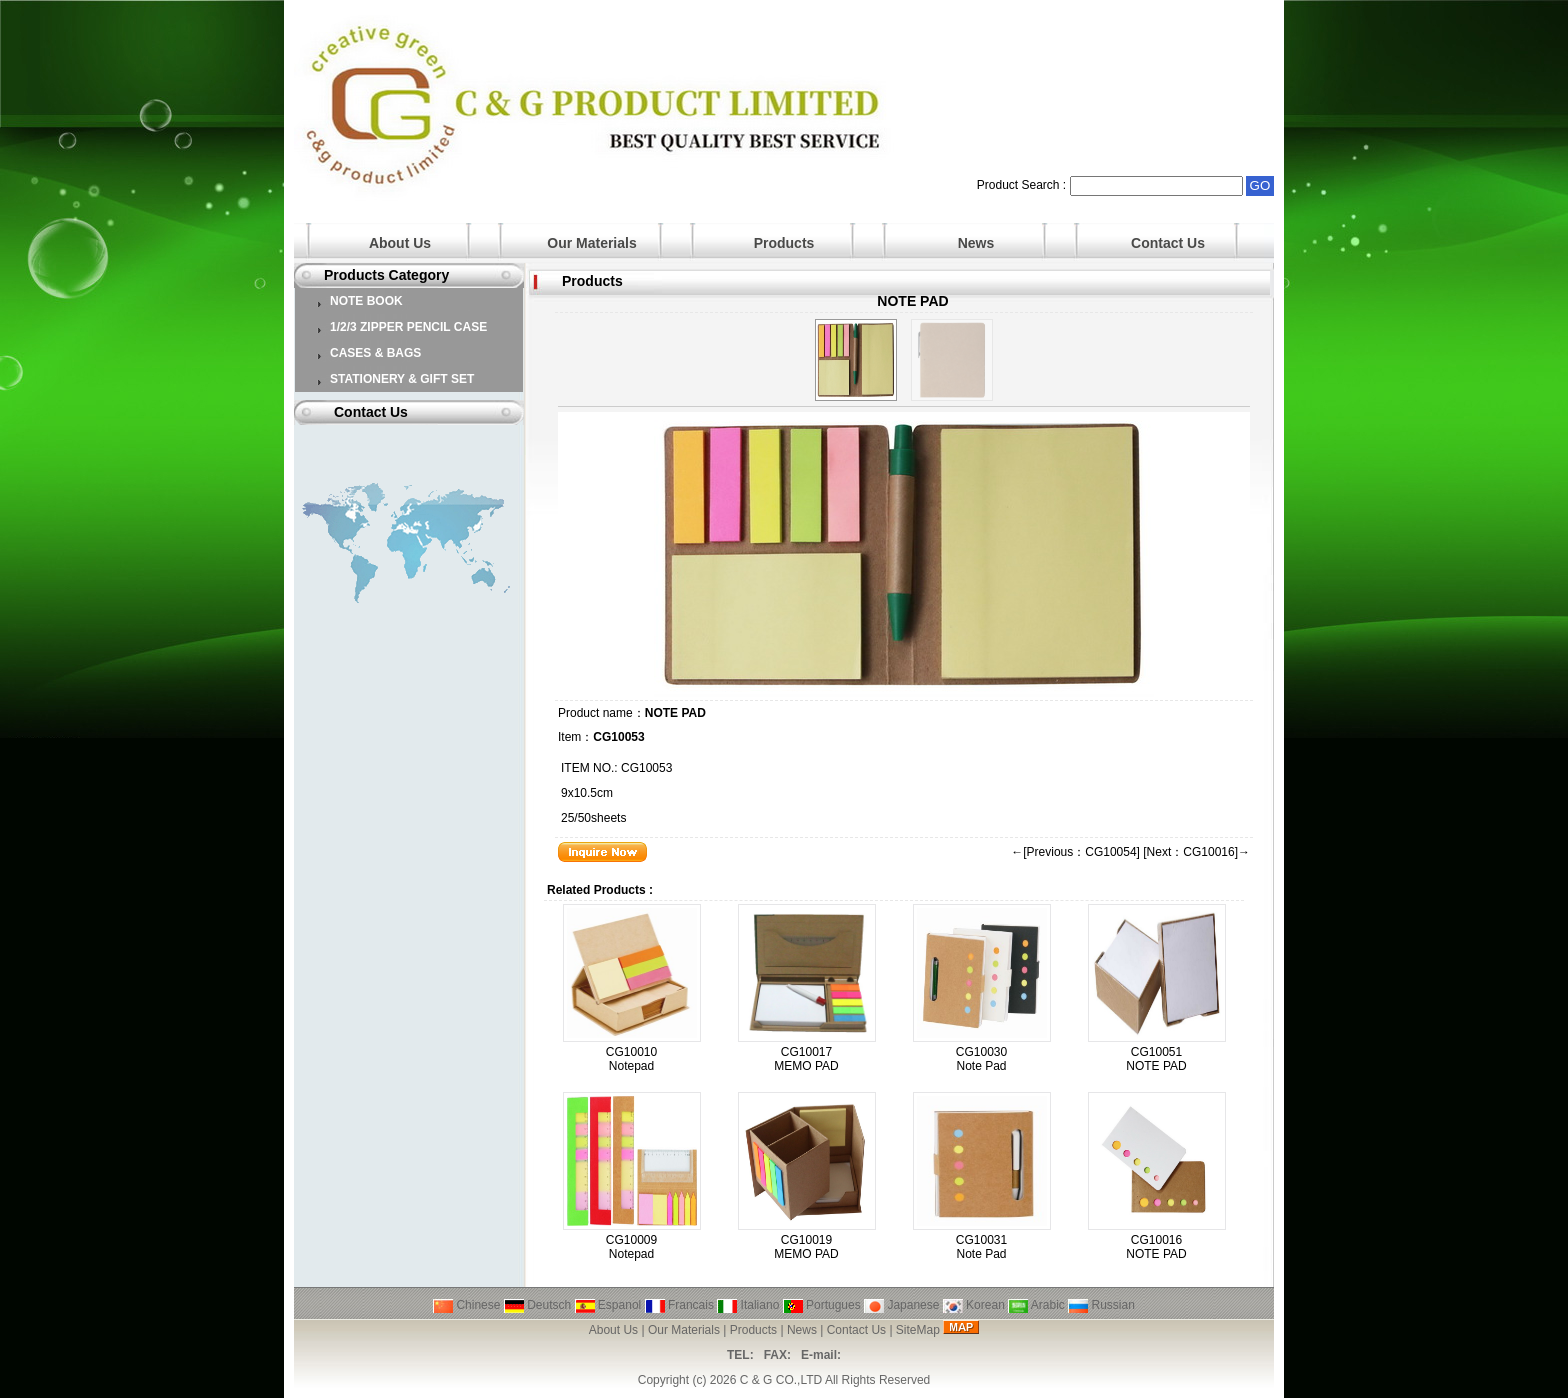 This screenshot has width=1568, height=1398. Describe the element at coordinates (466, 1305) in the screenshot. I see `Chinese` at that location.